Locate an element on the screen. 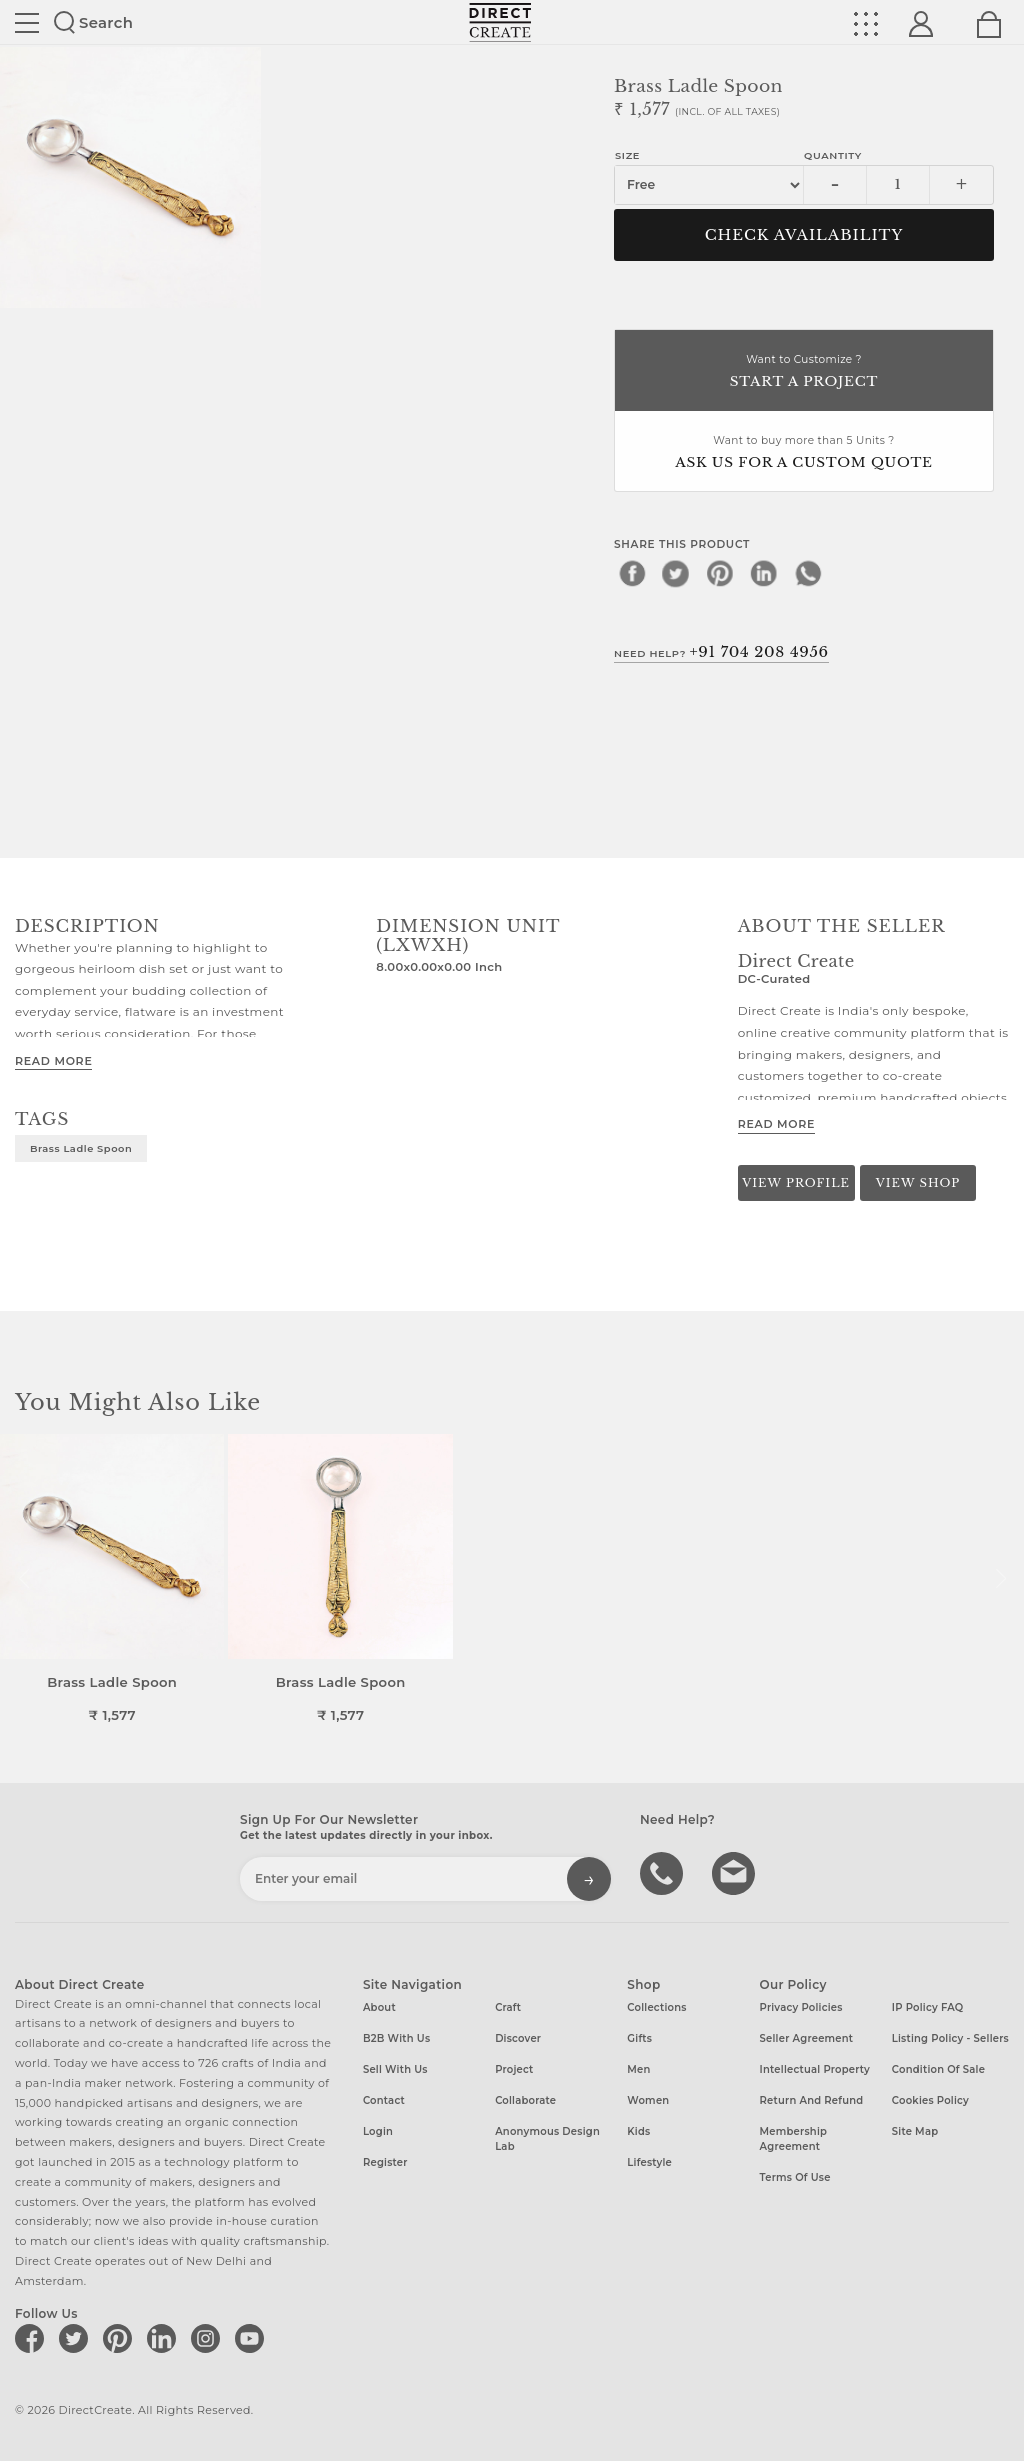 The height and width of the screenshot is (2461, 1024). [whatsapp] is located at coordinates (808, 573).